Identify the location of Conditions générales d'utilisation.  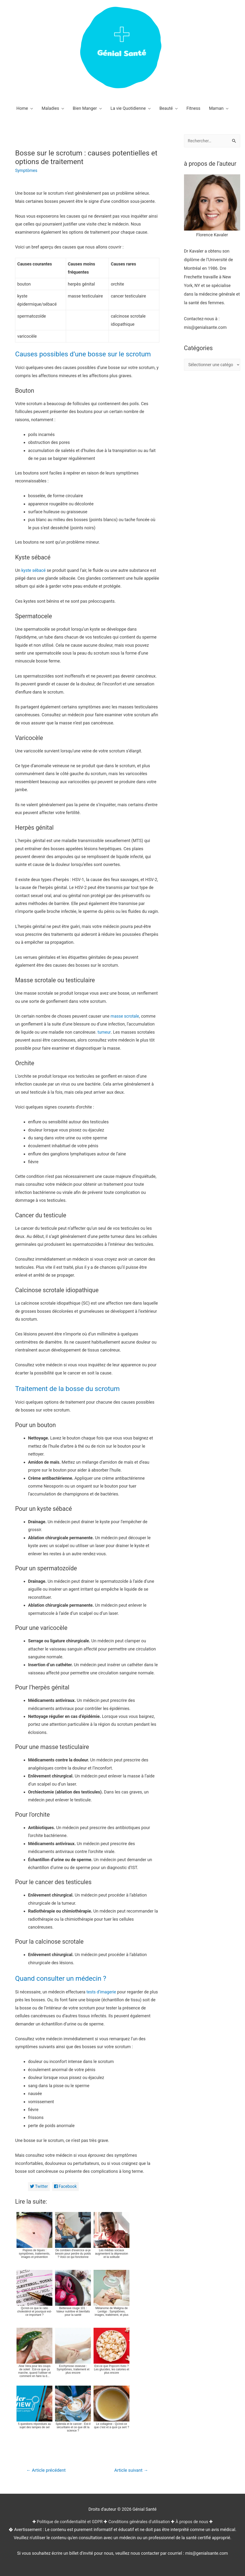
(139, 2521).